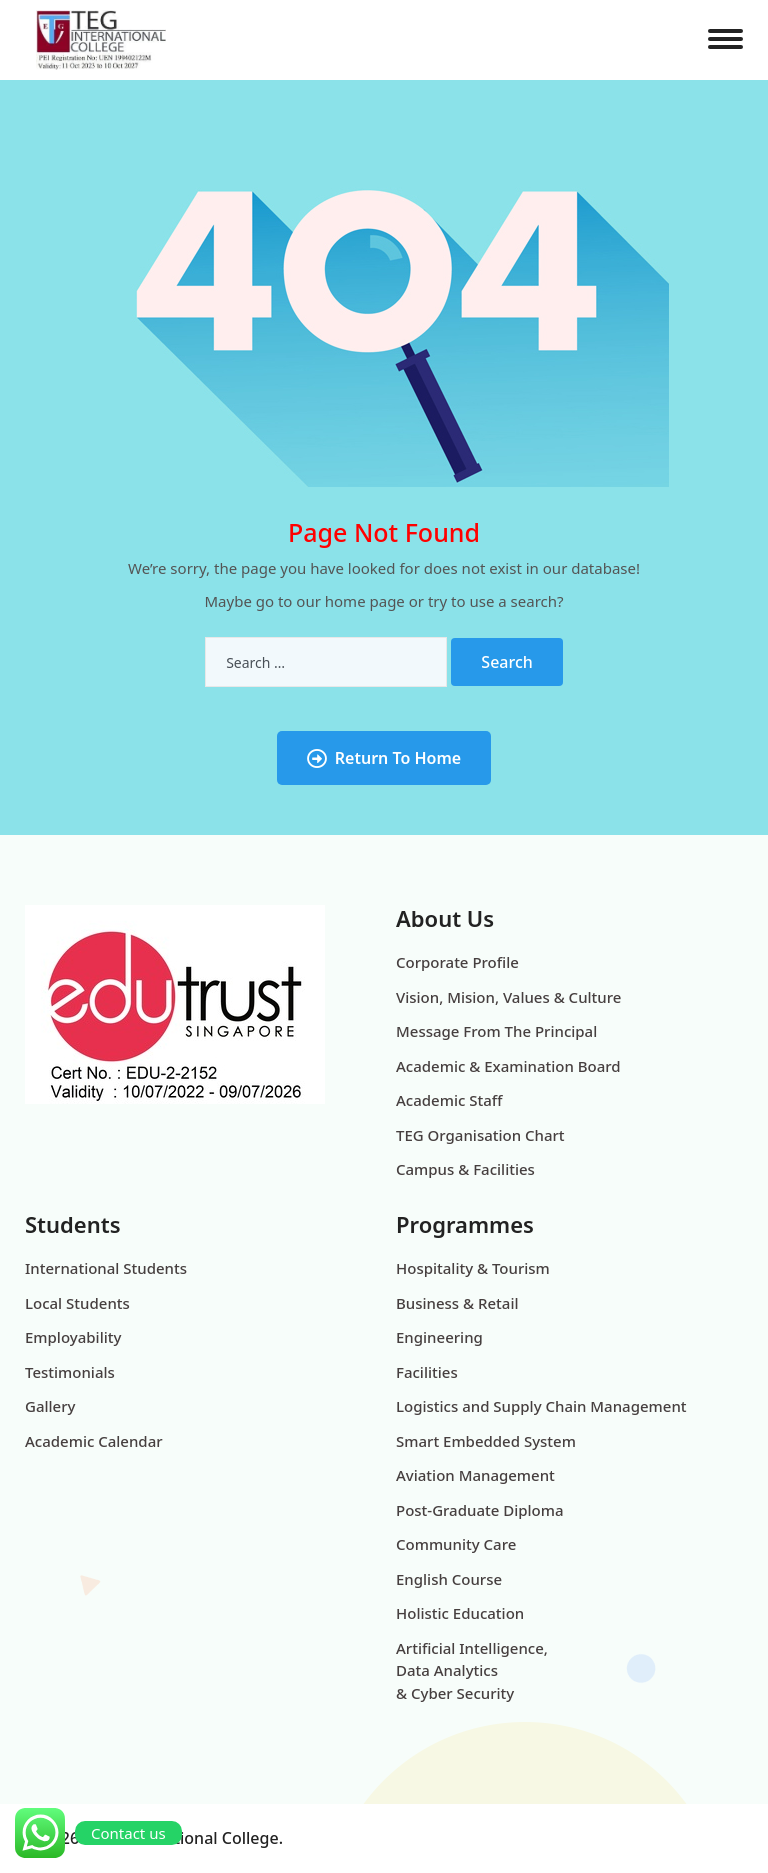 The height and width of the screenshot is (1873, 768). What do you see at coordinates (475, 1475) in the screenshot?
I see `Aviation Management` at bounding box center [475, 1475].